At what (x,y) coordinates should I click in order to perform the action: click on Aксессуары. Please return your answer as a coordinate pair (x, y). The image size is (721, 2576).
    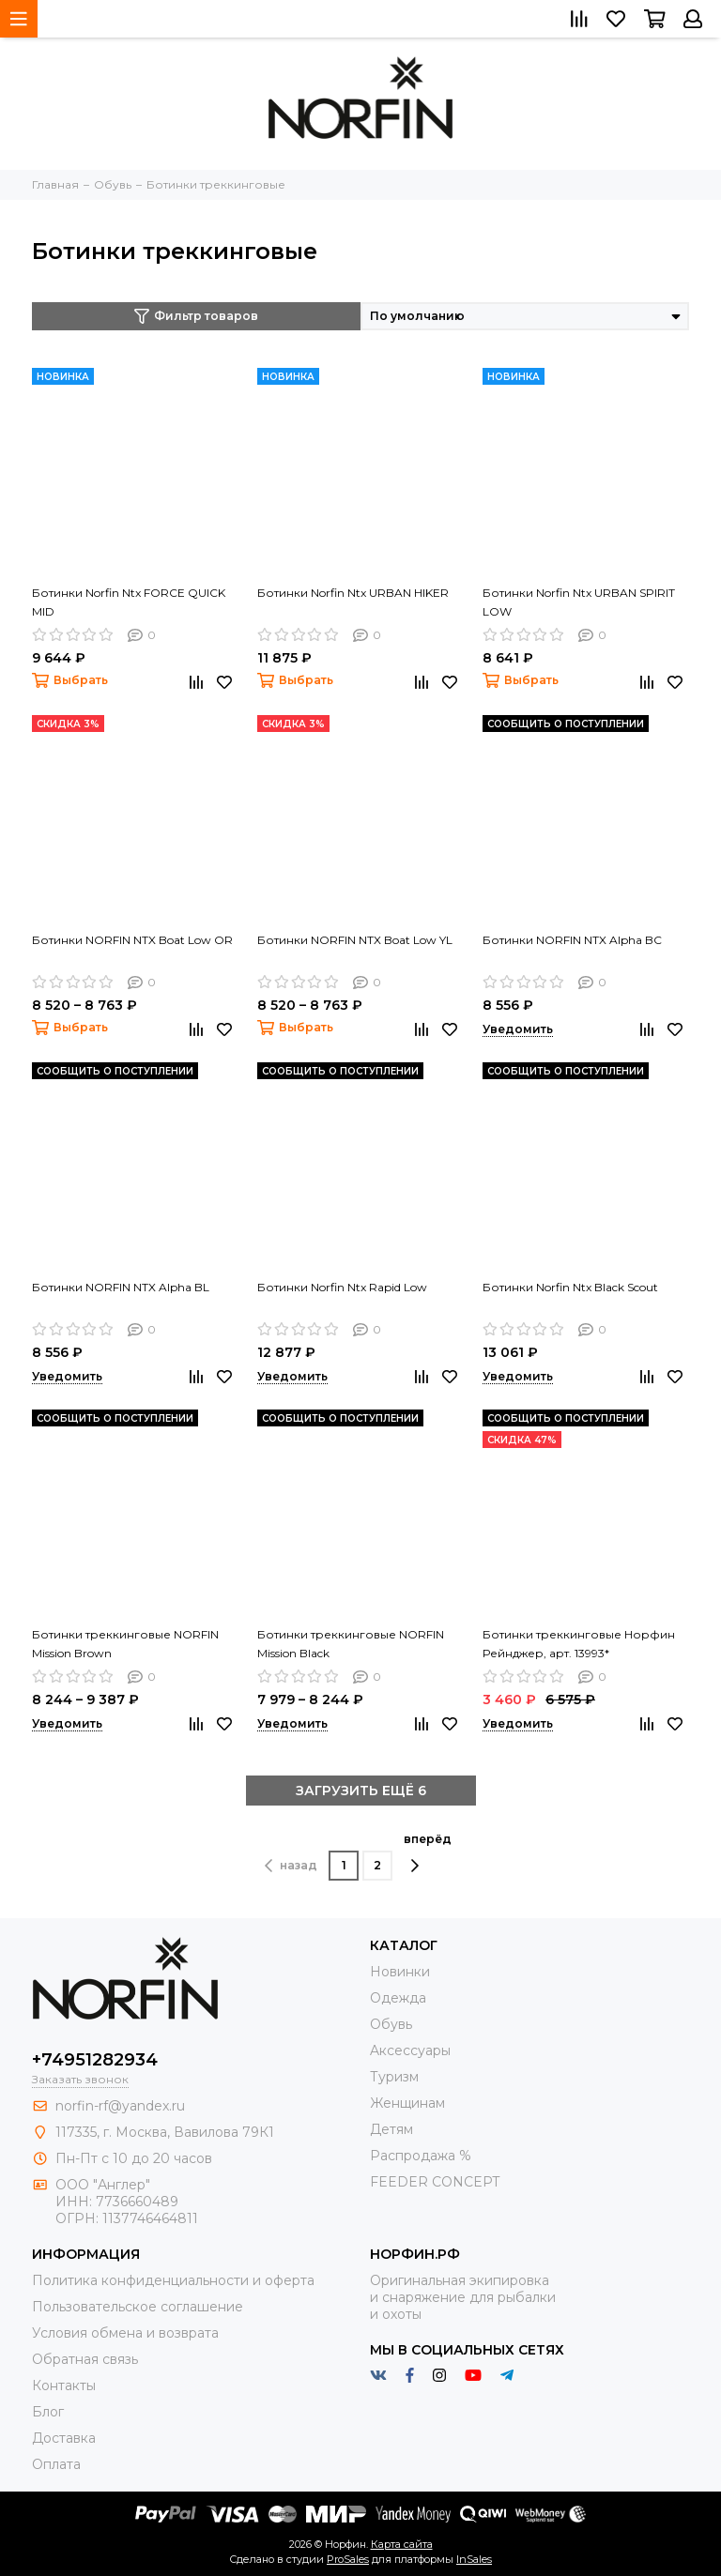
    Looking at the image, I should click on (410, 2050).